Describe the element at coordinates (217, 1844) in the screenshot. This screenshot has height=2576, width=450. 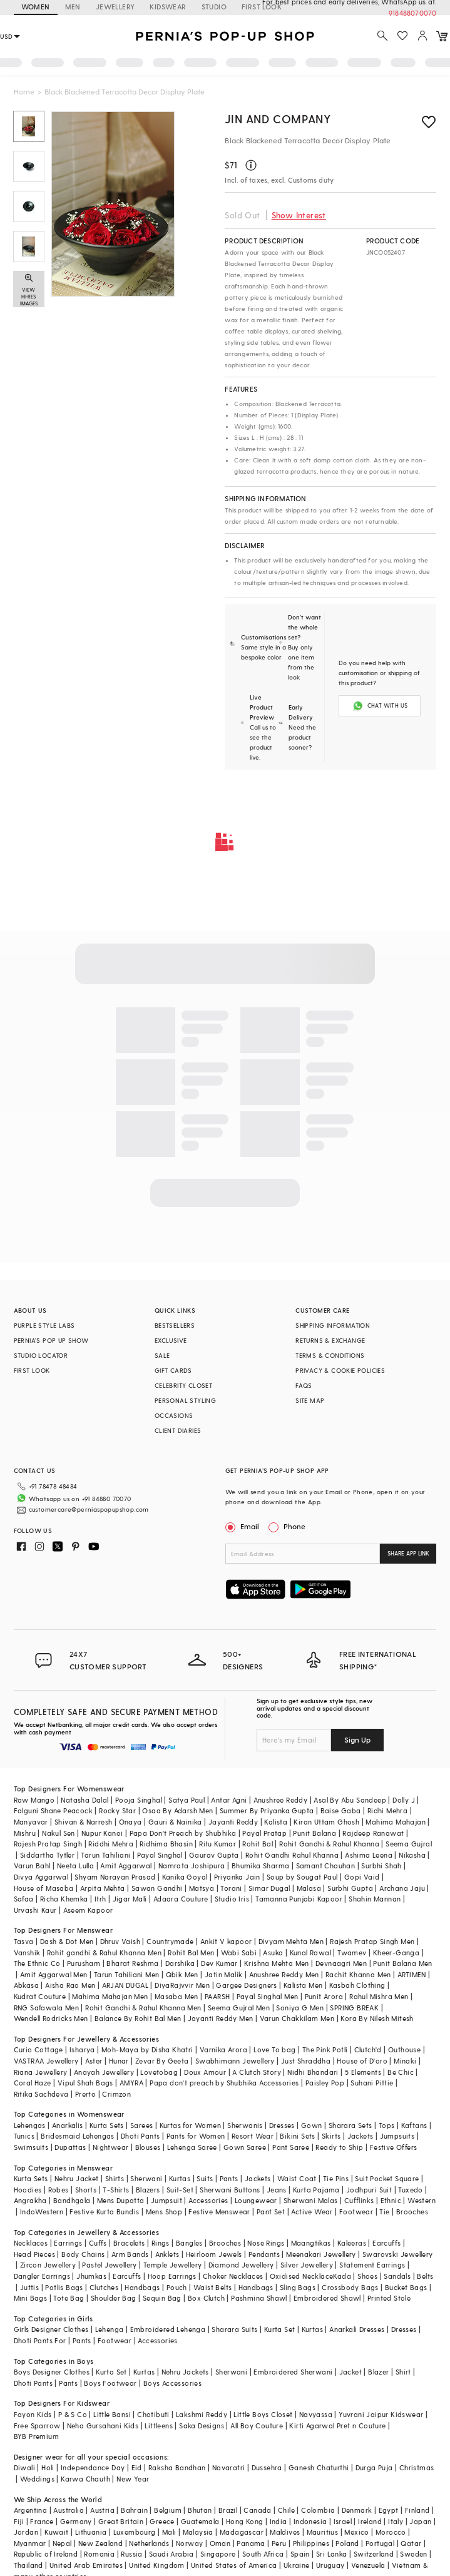
I see `Ritu Kumar` at that location.